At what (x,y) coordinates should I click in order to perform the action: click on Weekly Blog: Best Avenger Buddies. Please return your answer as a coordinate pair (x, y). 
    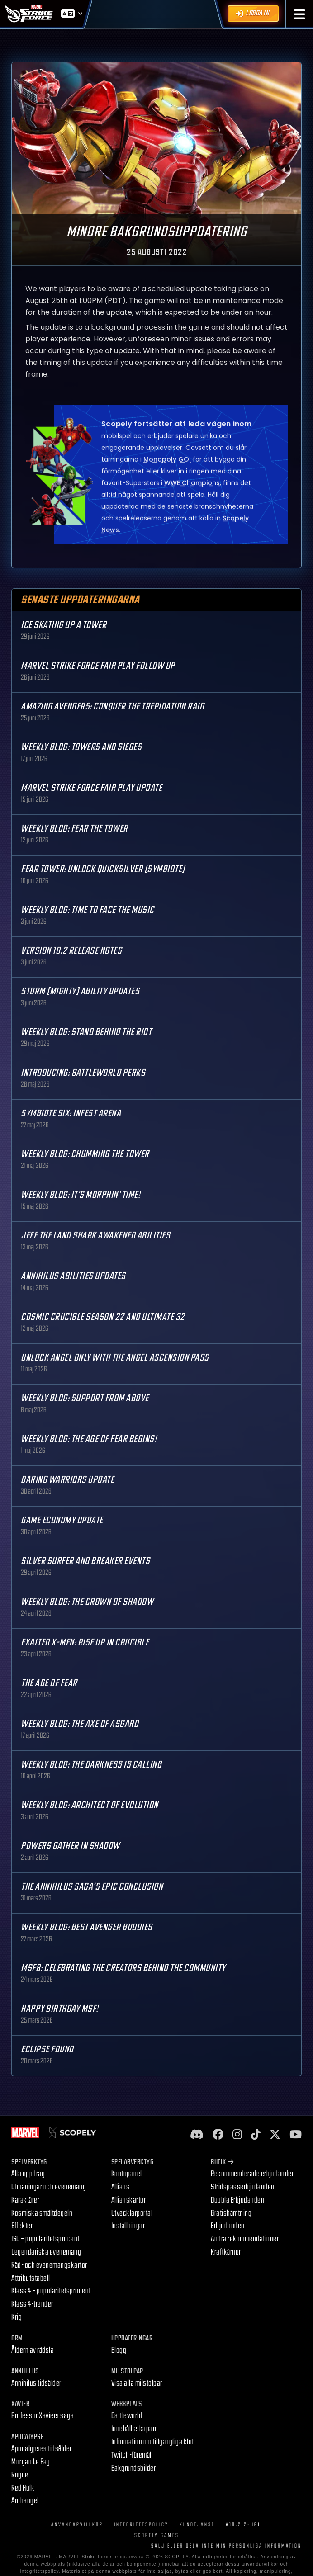
    Looking at the image, I should click on (86, 1927).